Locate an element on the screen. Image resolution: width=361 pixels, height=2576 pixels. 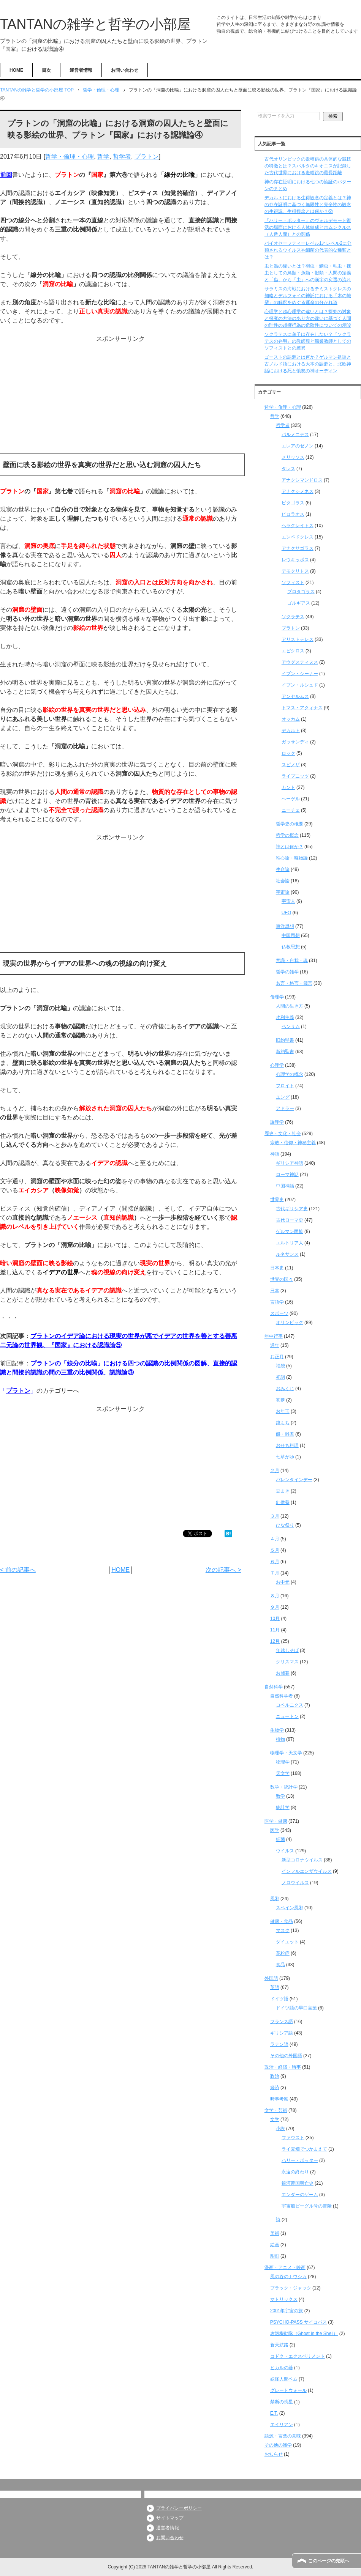
心理学の概念 is located at coordinates (289, 1074).